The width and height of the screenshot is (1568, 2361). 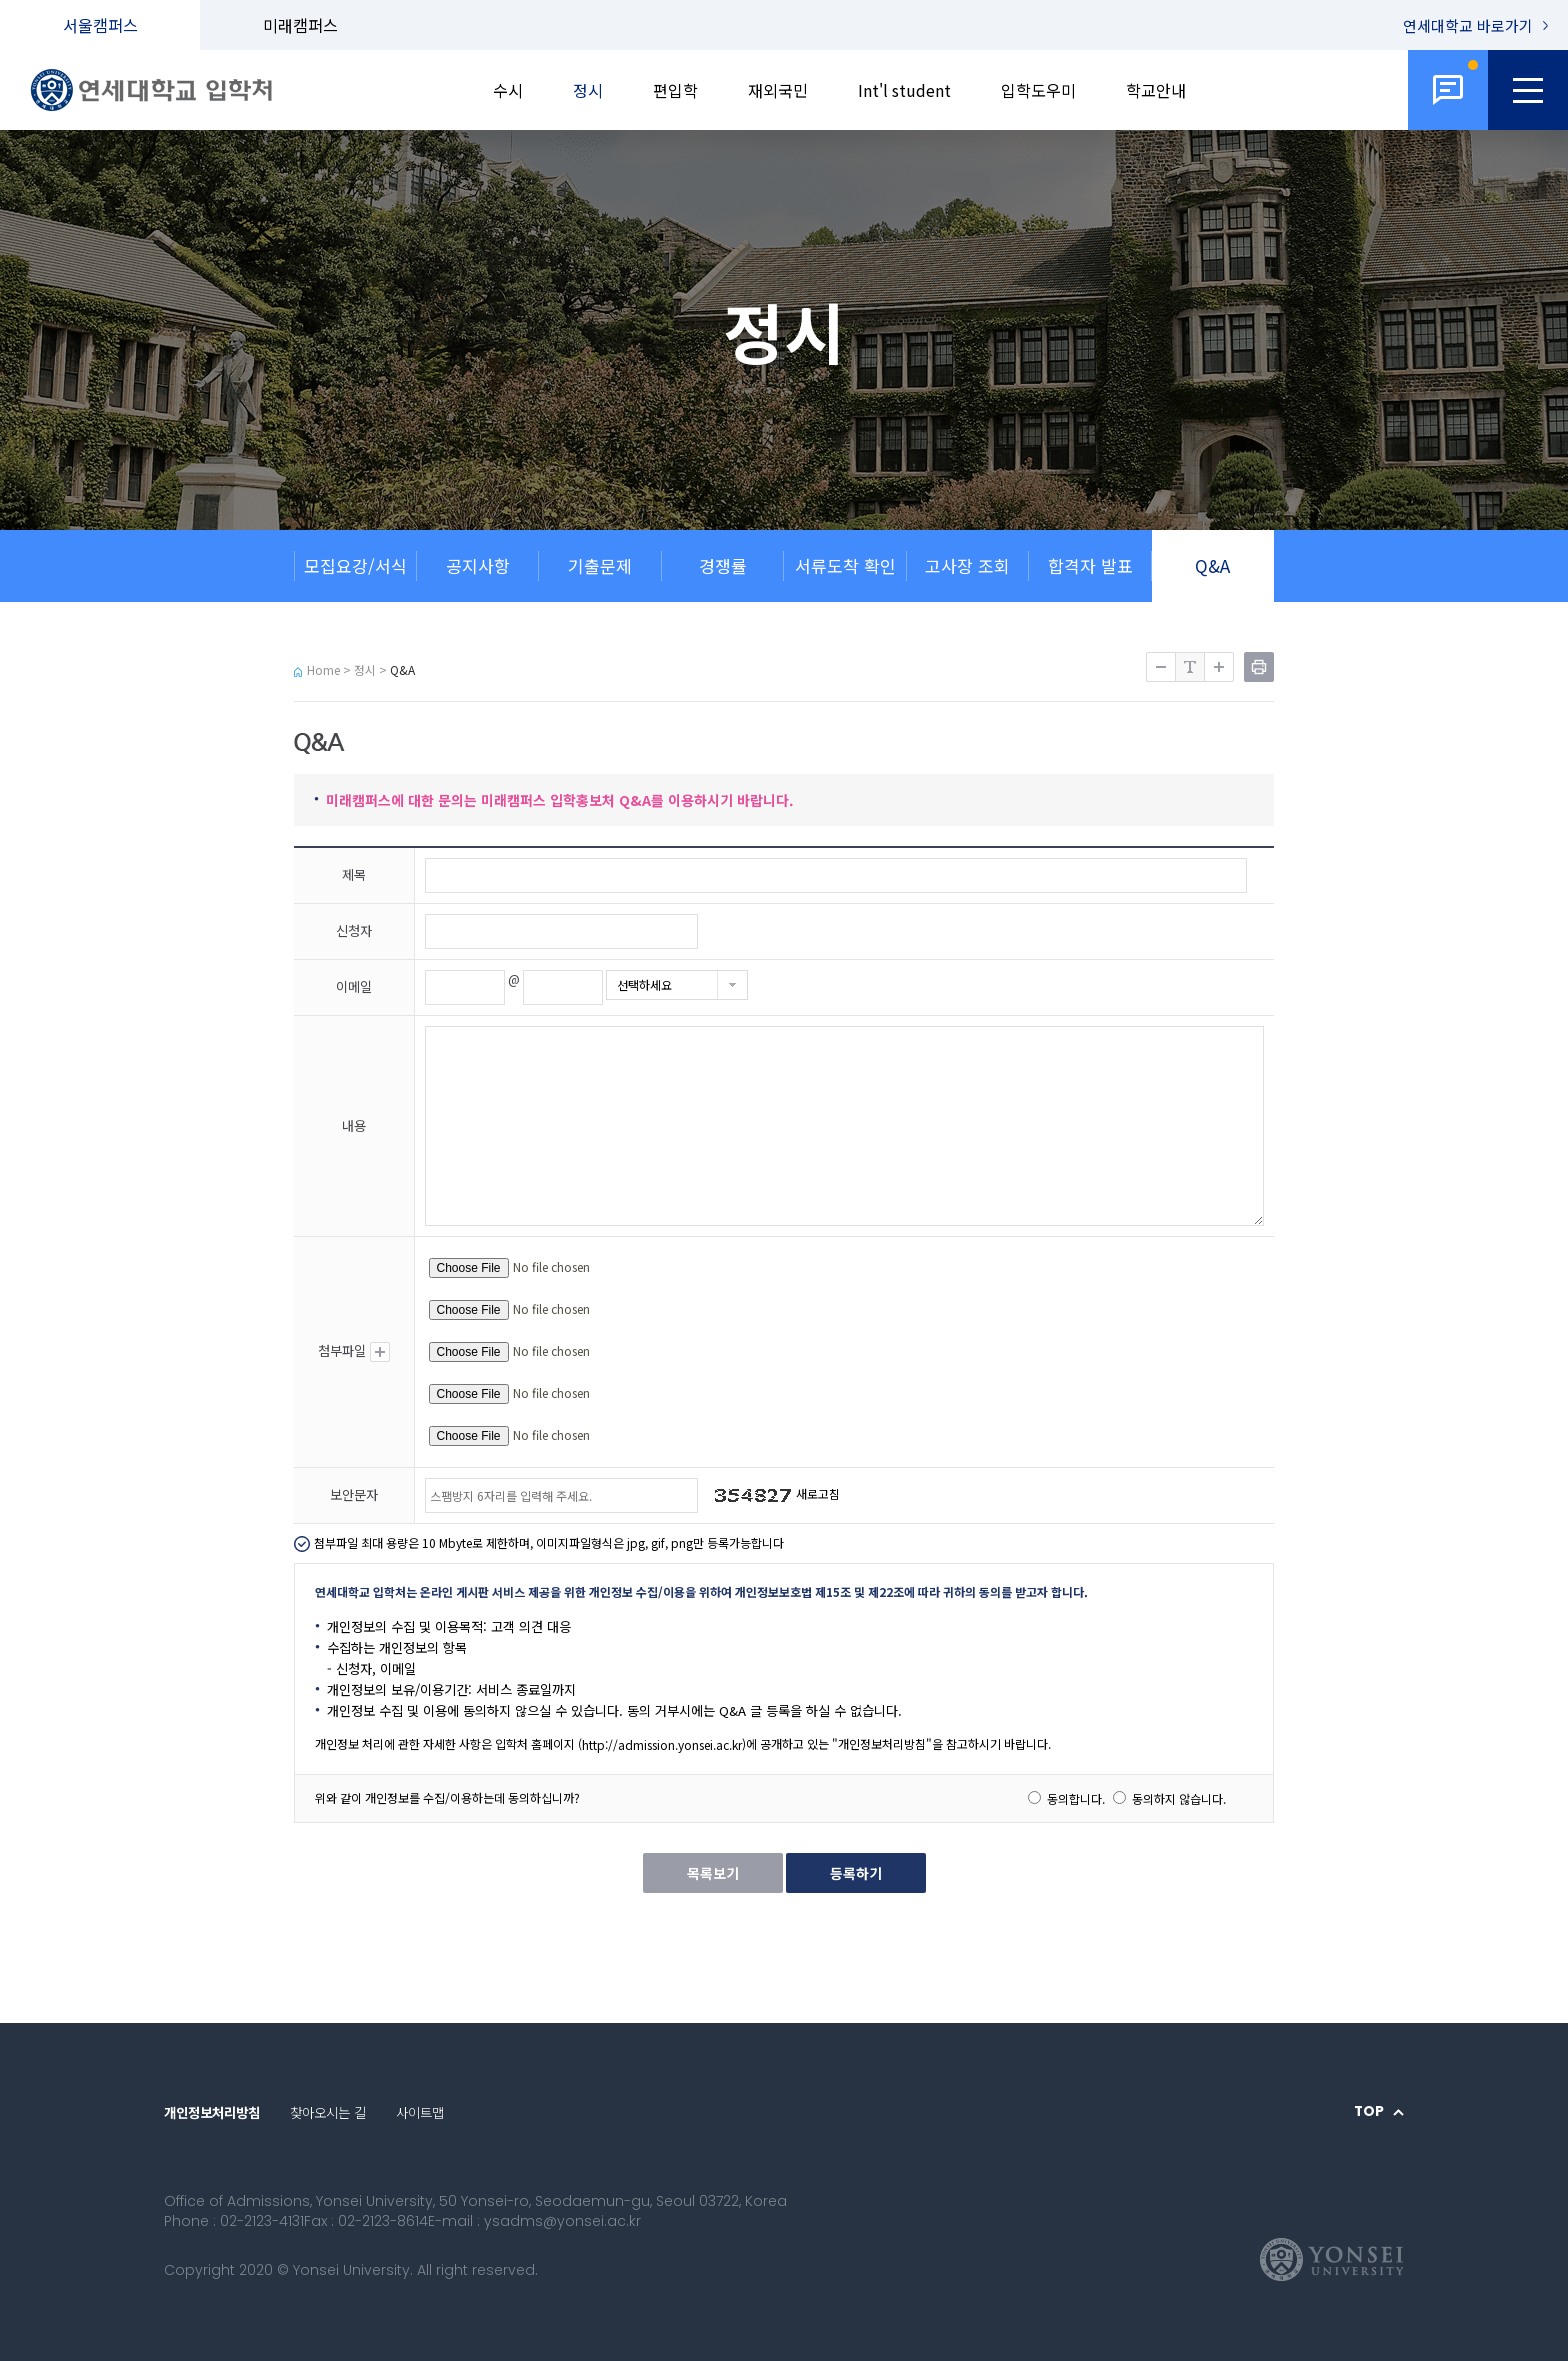 What do you see at coordinates (300, 25) in the screenshot?
I see `미래캠퍼스` at bounding box center [300, 25].